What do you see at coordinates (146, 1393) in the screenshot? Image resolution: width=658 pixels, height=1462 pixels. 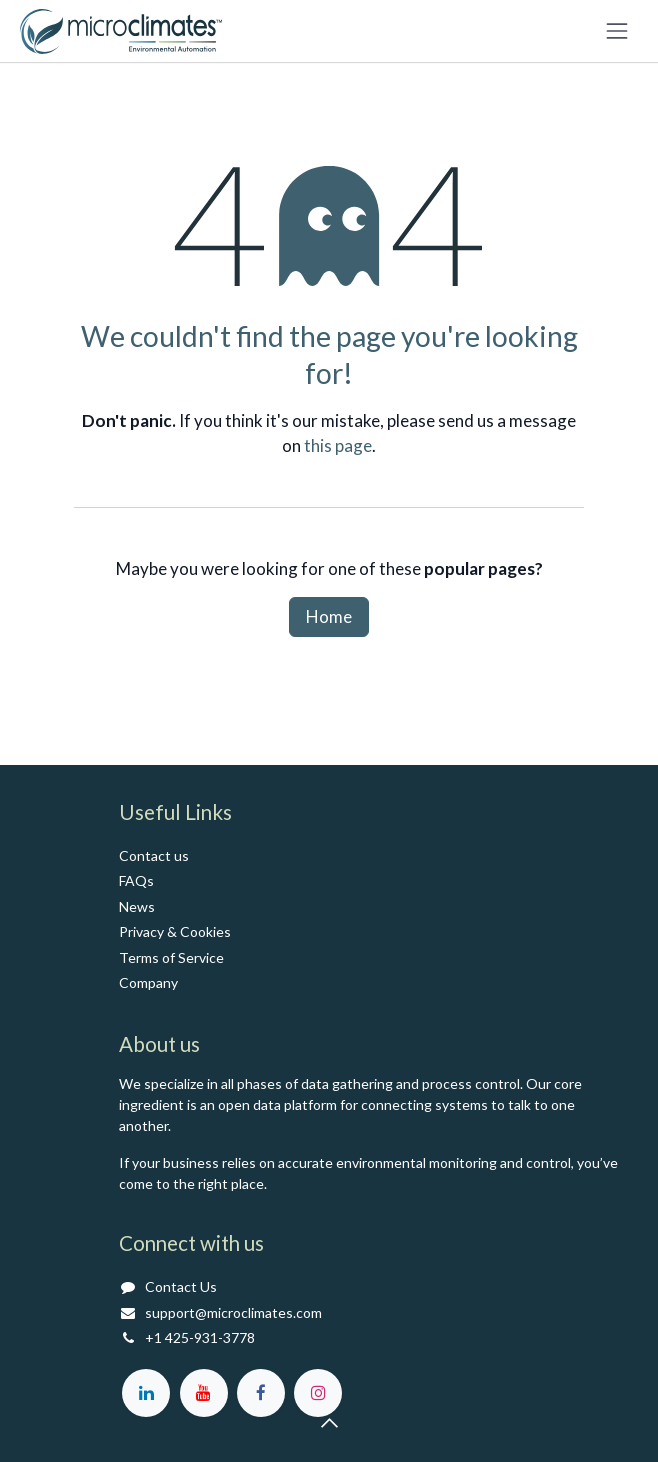 I see `[LinkedIn]` at bounding box center [146, 1393].